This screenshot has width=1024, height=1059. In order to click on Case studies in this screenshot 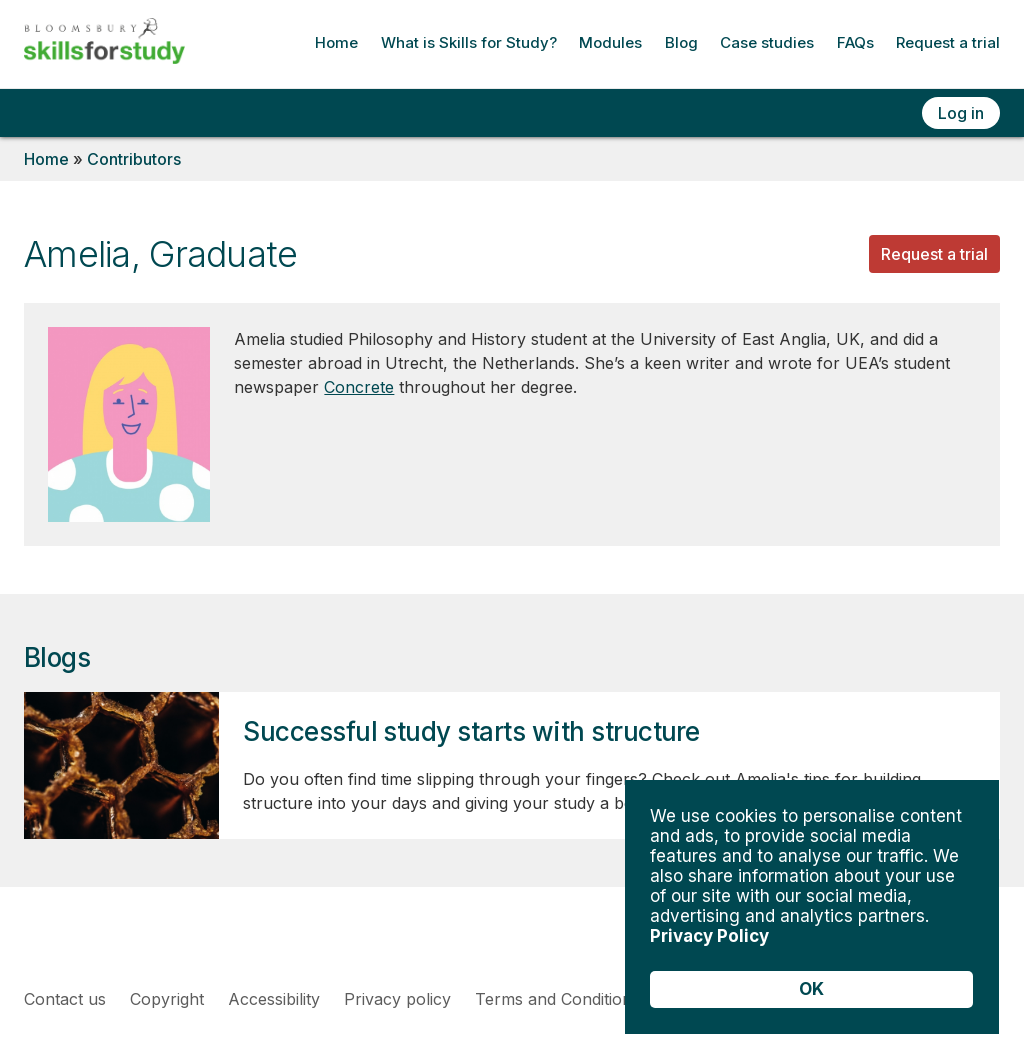, I will do `click(767, 42)`.